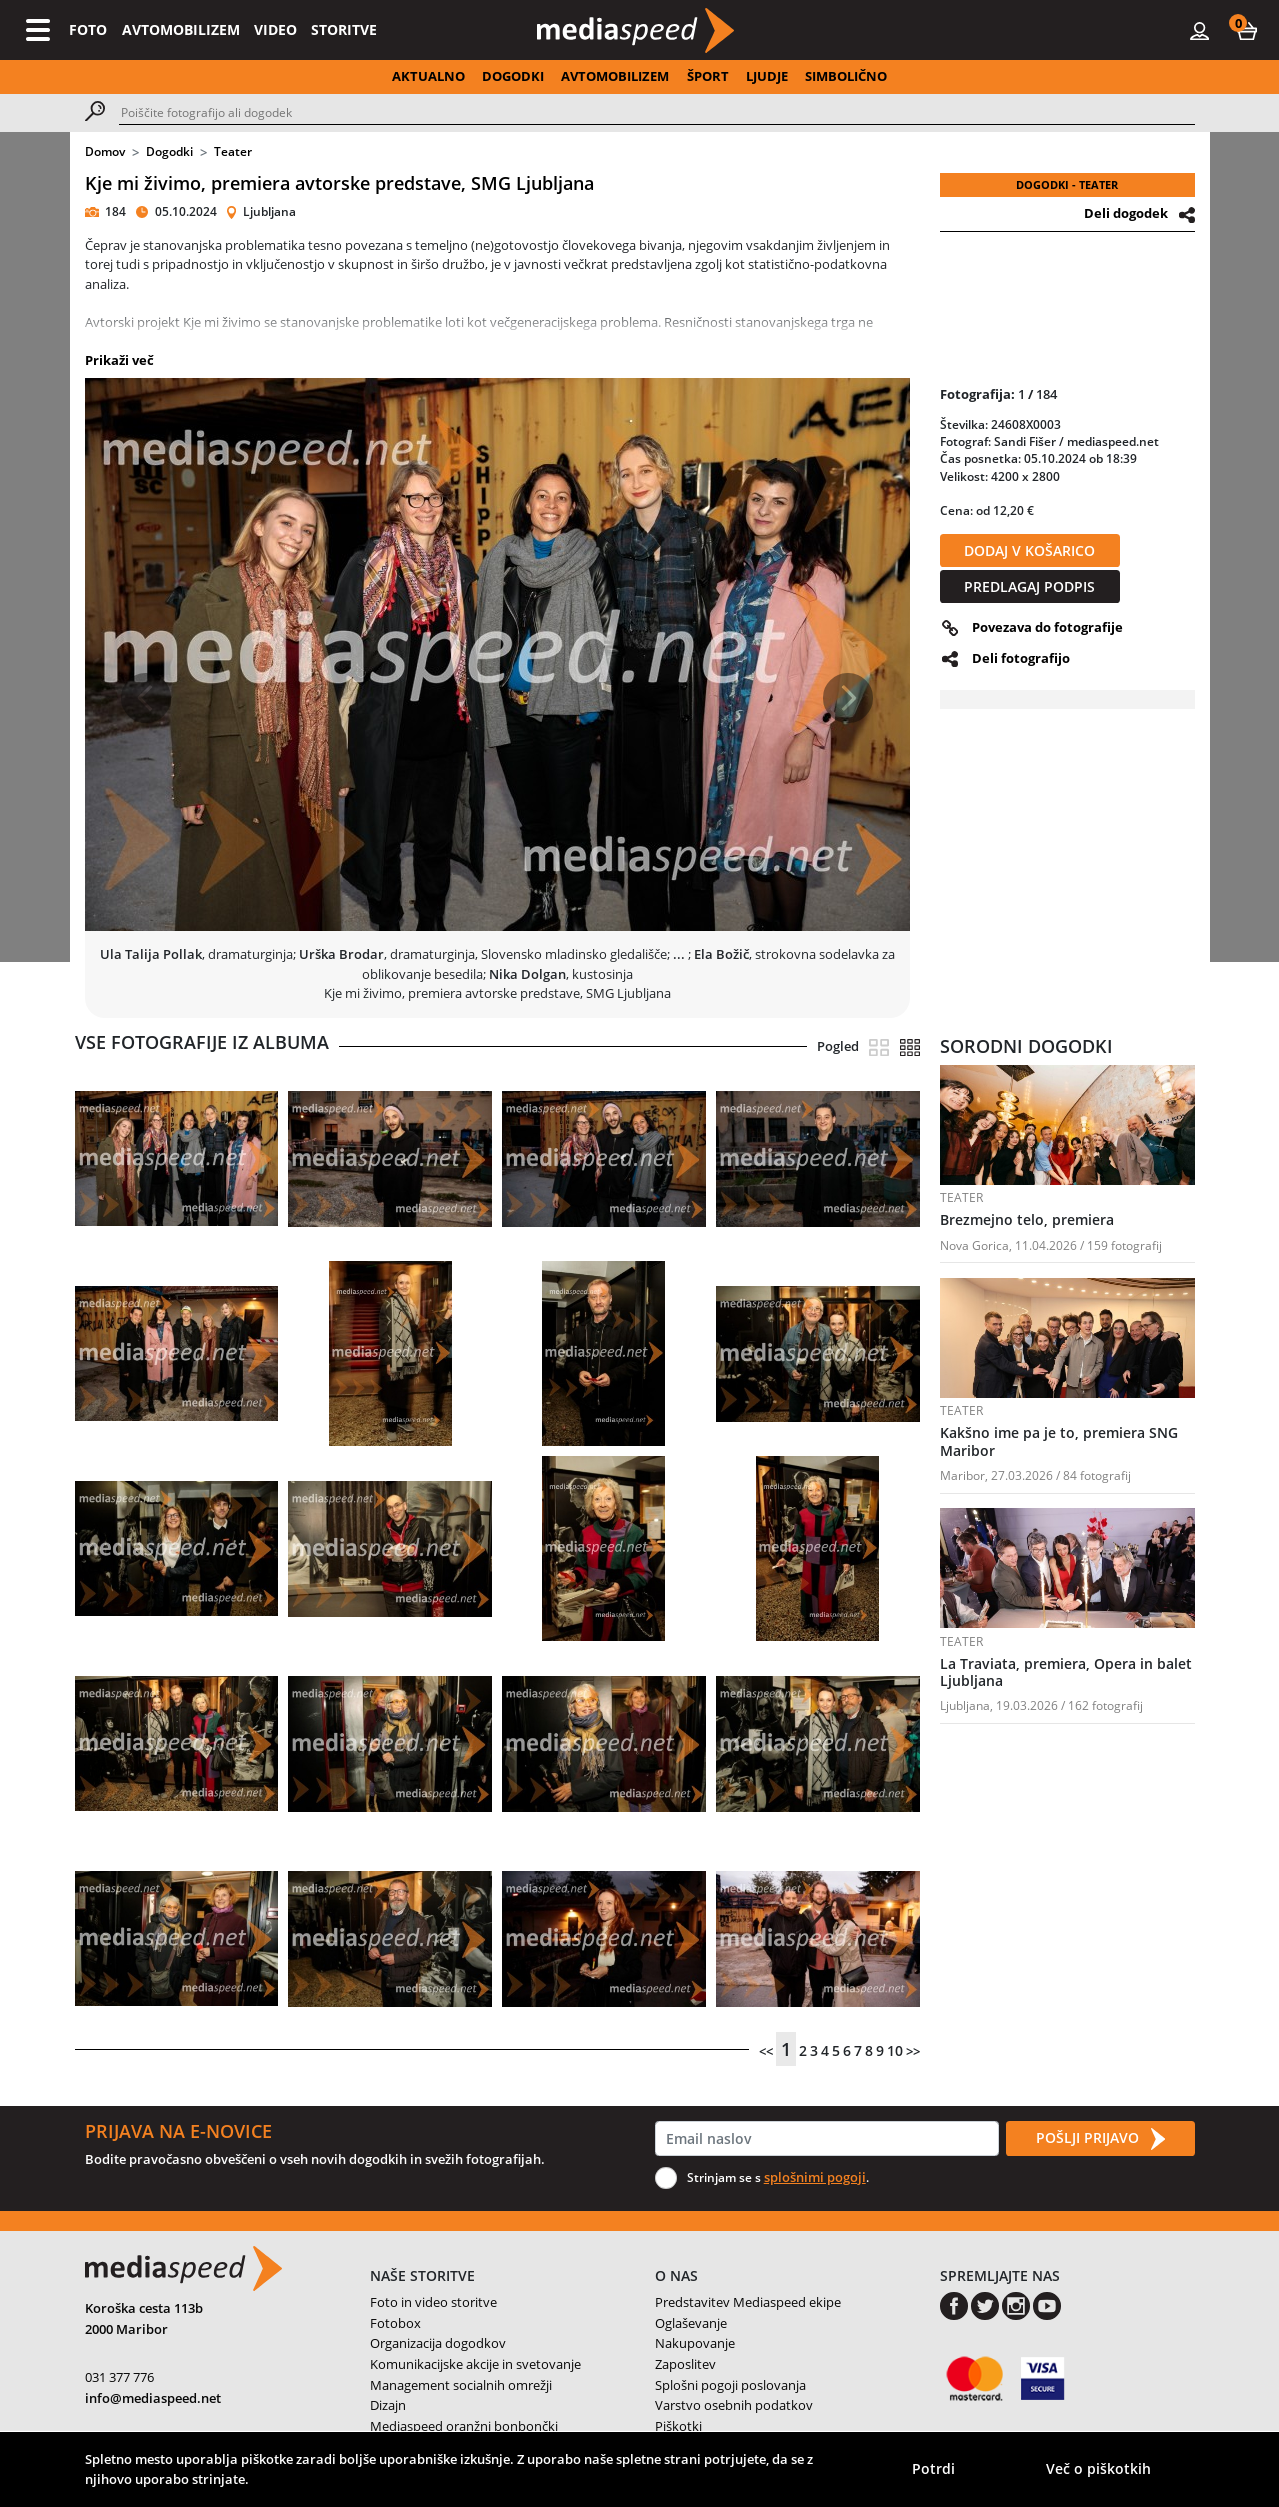 The image size is (1279, 2507). I want to click on Povezava do fotografije, so click(1047, 627).